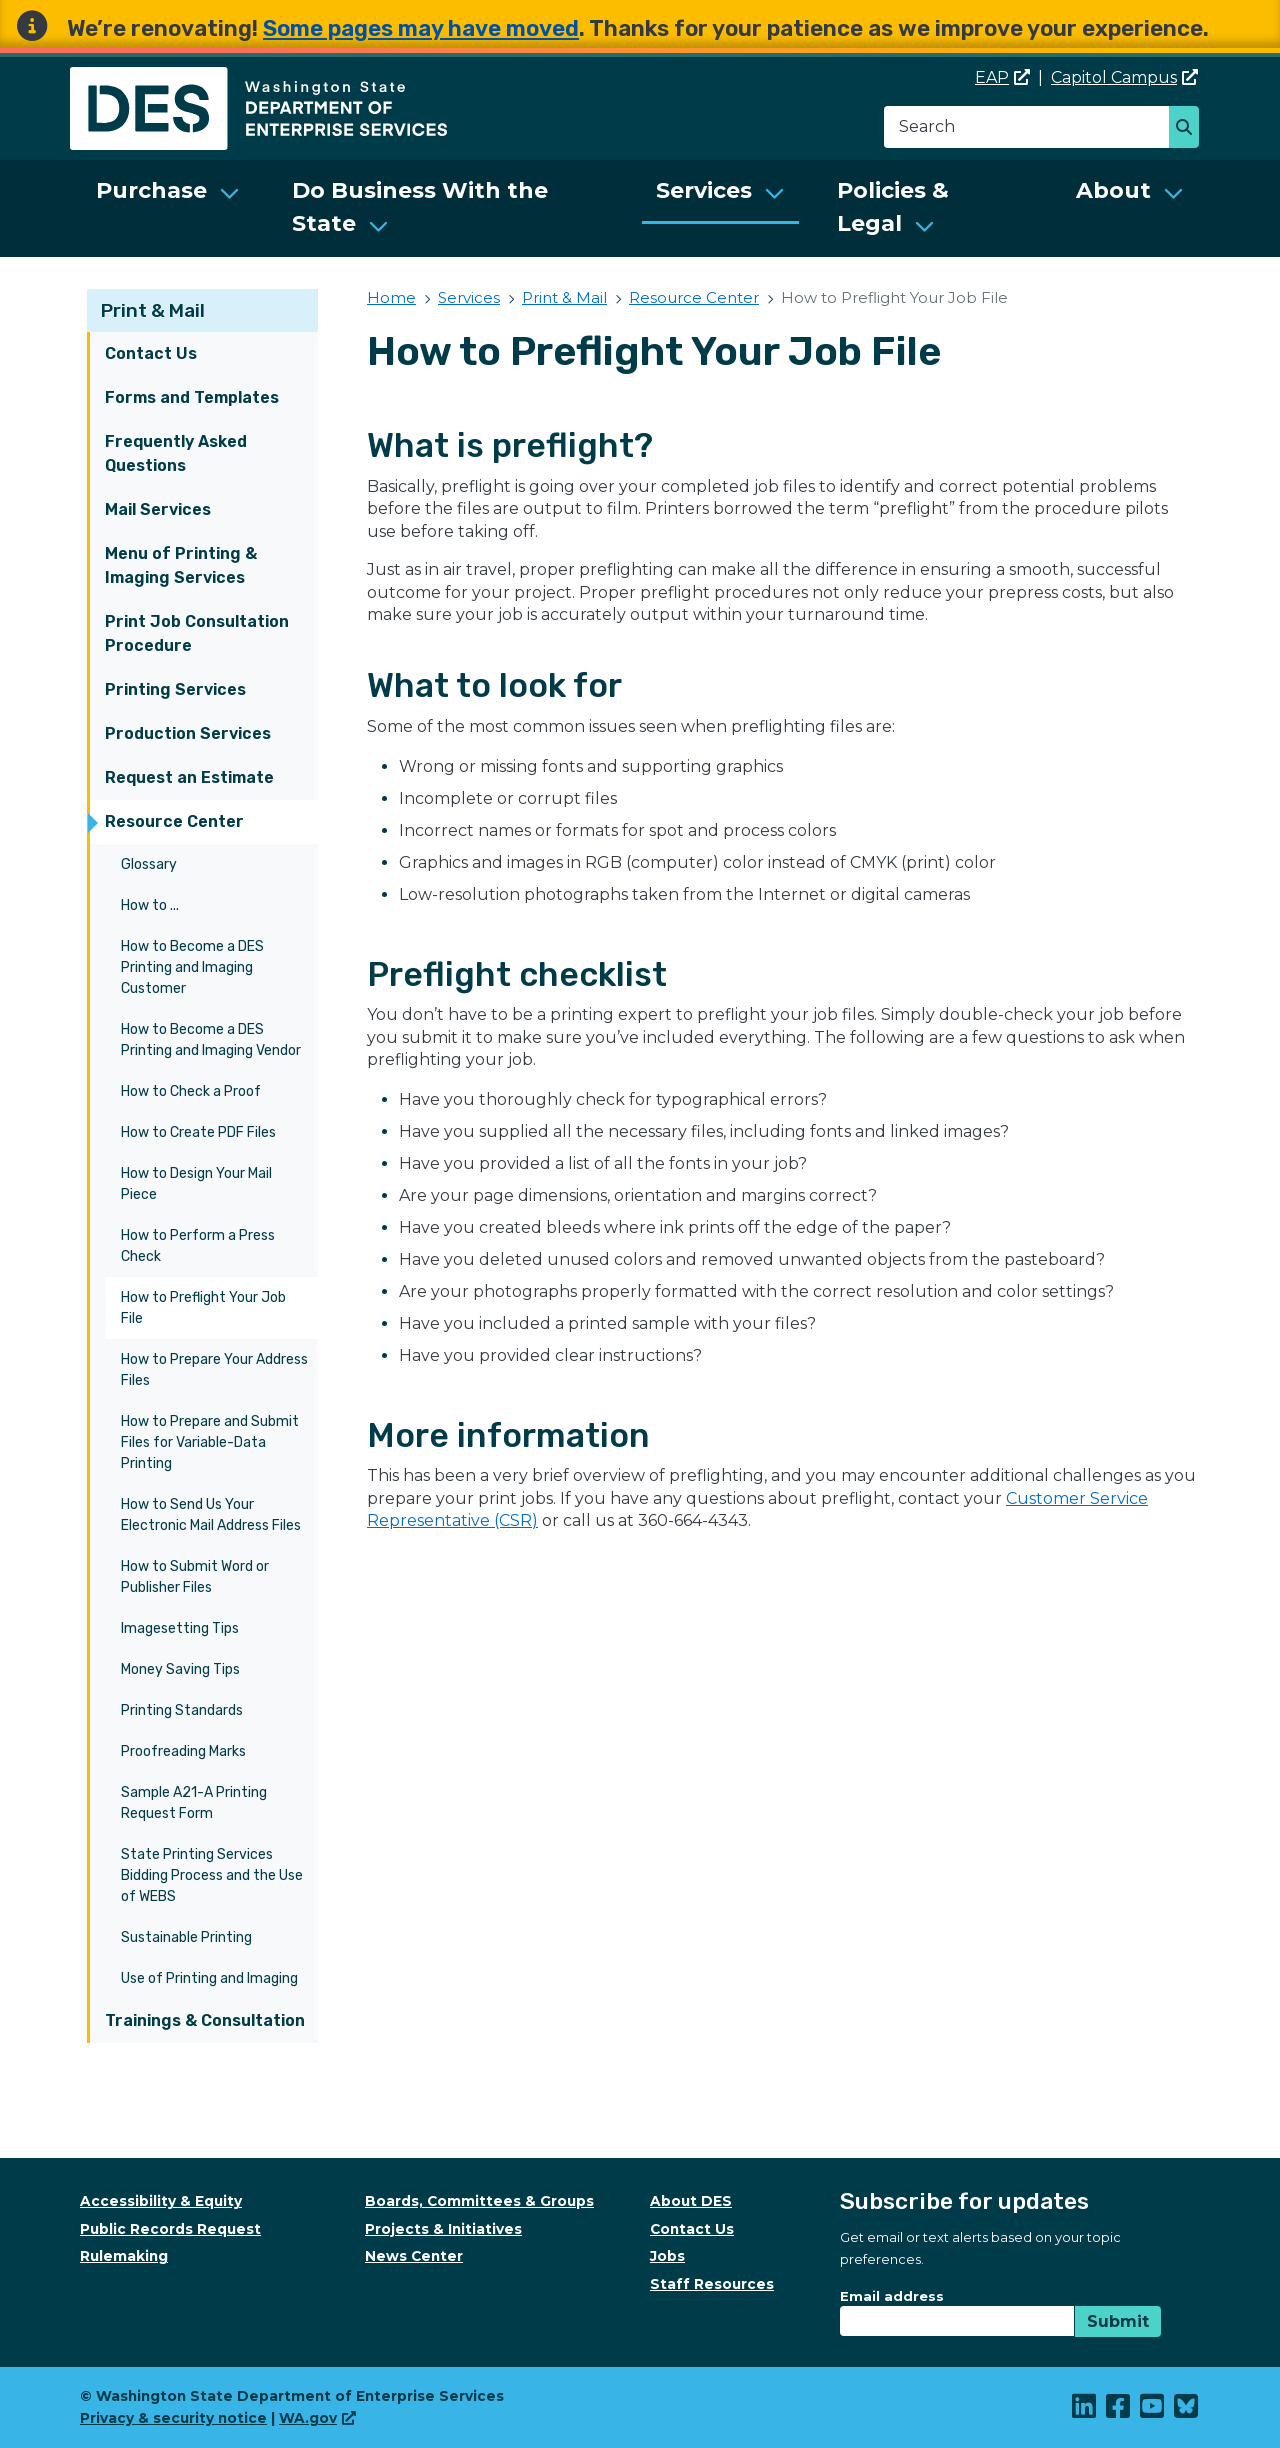 The image size is (1280, 2448). What do you see at coordinates (1118, 2321) in the screenshot?
I see `Submit` at bounding box center [1118, 2321].